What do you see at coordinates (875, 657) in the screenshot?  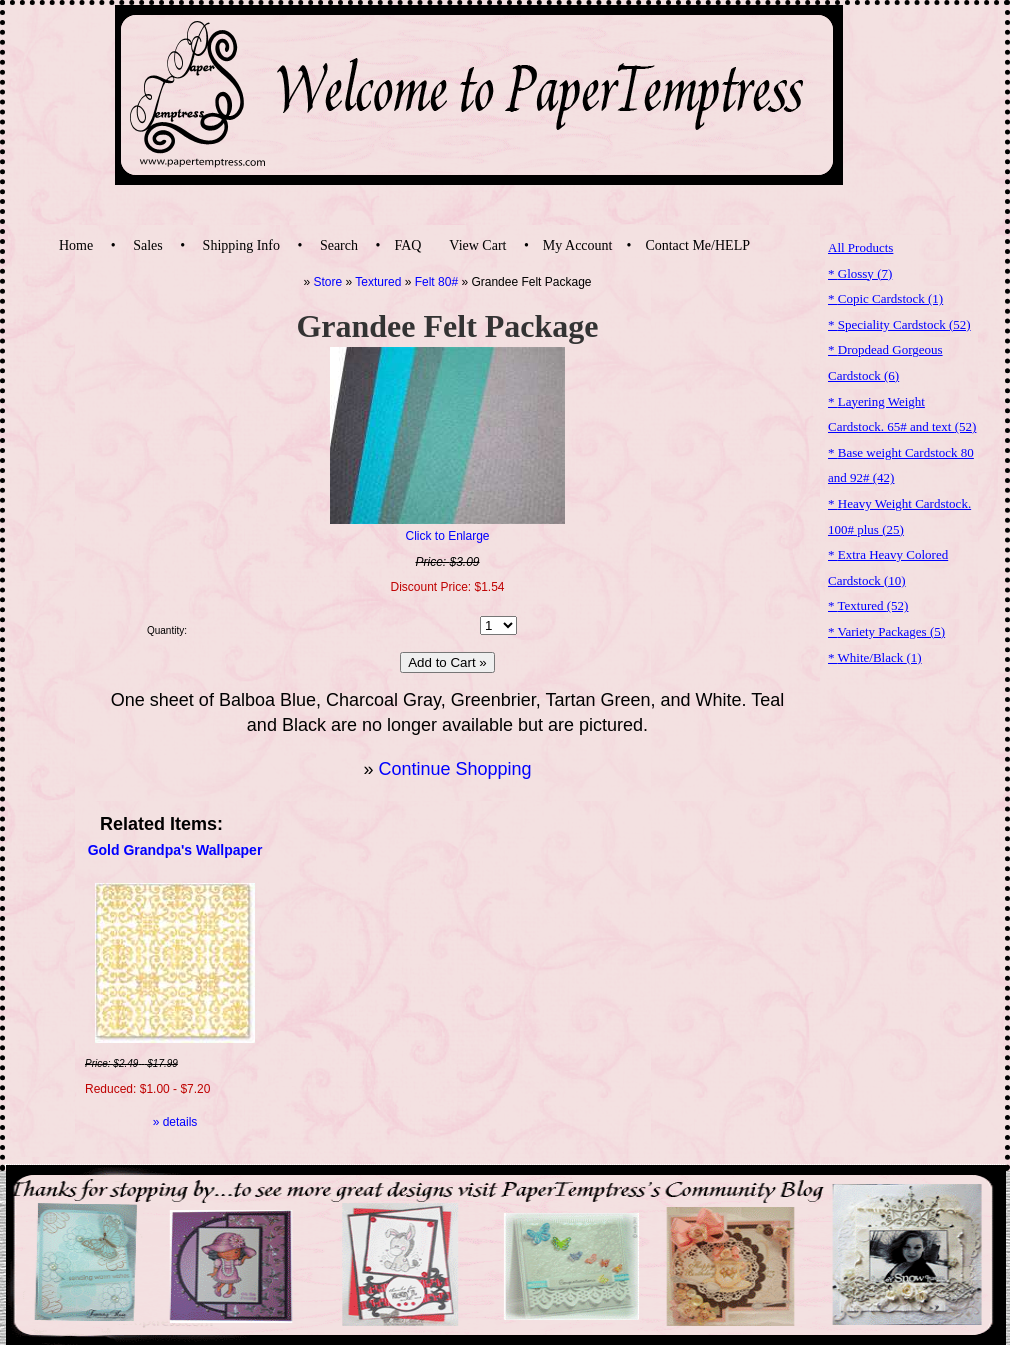 I see `* White/Black` at bounding box center [875, 657].